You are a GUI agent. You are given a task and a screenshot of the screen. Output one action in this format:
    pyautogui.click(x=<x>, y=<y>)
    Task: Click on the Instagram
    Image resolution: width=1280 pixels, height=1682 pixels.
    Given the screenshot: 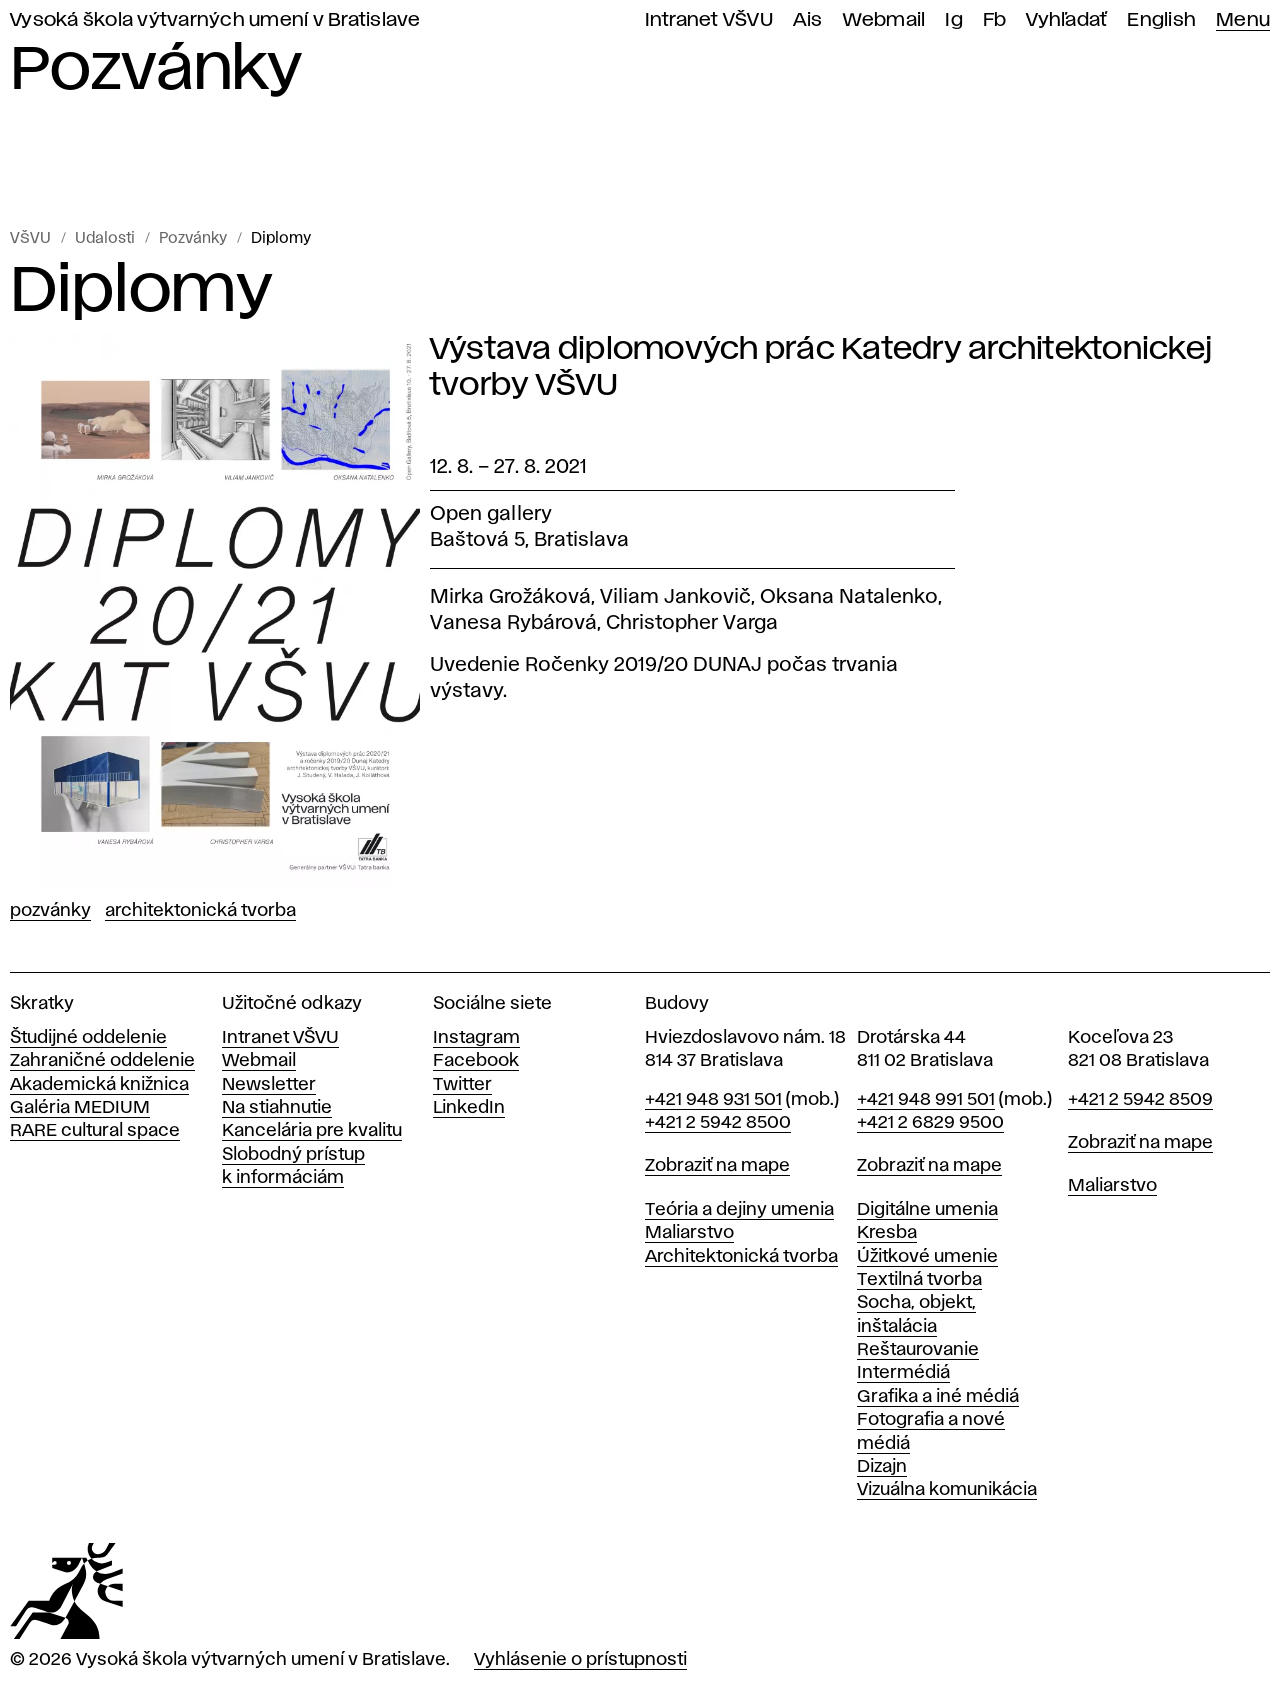 What is the action you would take?
    pyautogui.click(x=476, y=1038)
    